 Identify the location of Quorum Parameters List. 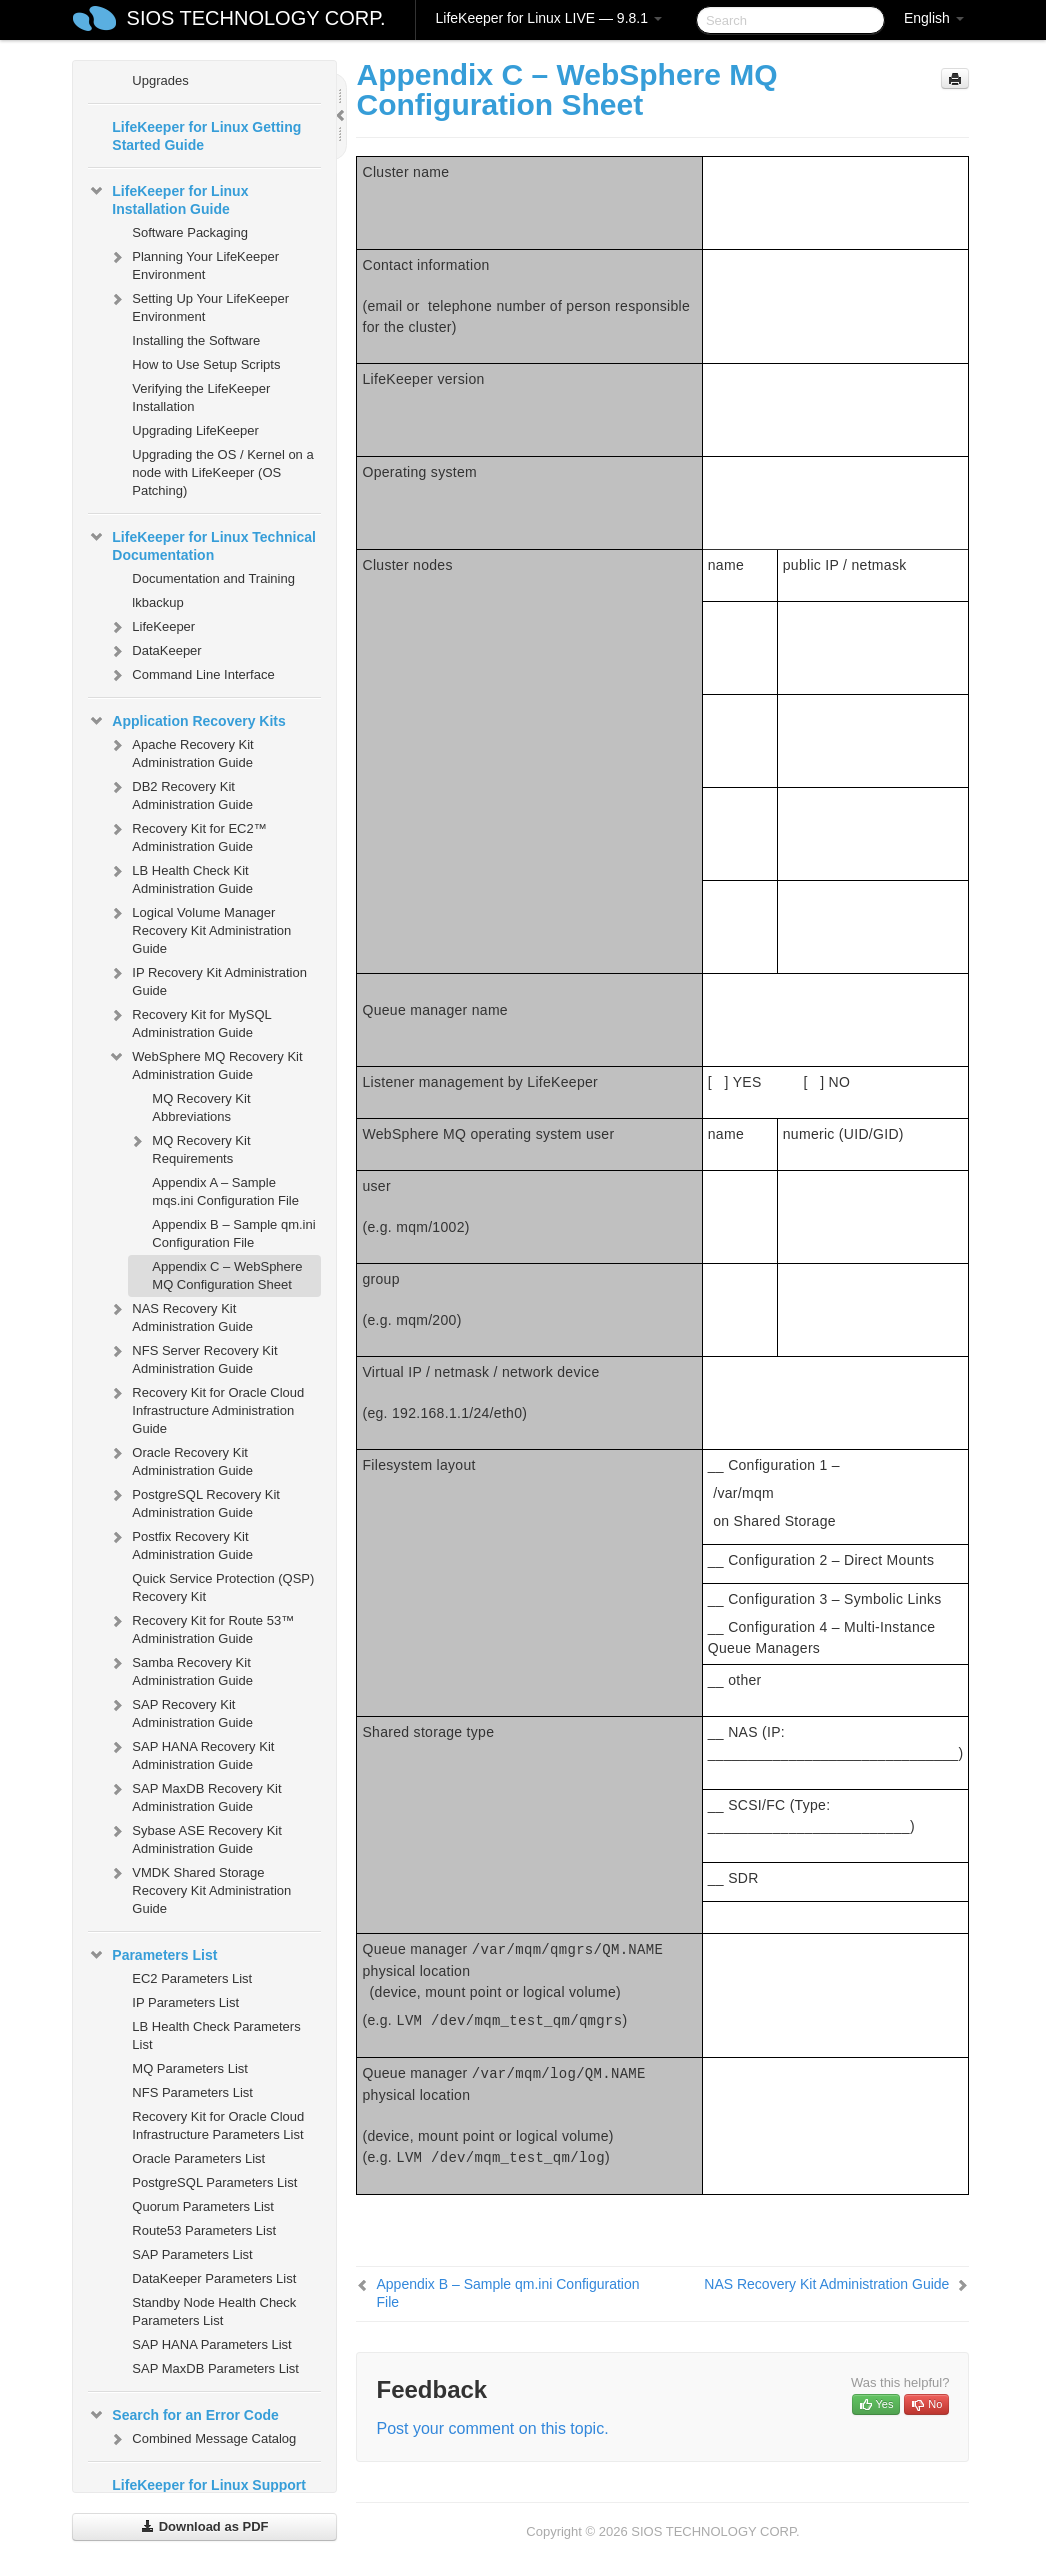
(203, 2206).